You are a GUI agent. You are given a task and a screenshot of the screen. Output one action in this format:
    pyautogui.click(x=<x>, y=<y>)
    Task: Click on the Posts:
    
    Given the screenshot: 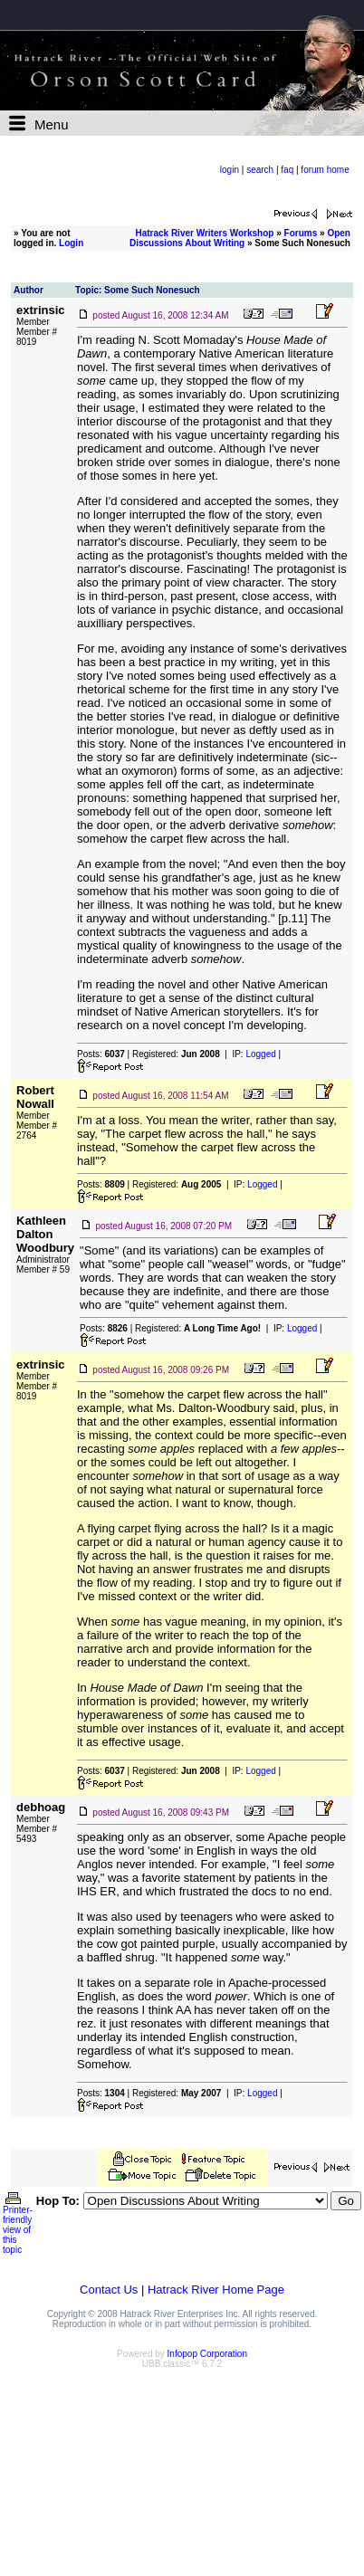 What is the action you would take?
    pyautogui.click(x=101, y=1054)
    